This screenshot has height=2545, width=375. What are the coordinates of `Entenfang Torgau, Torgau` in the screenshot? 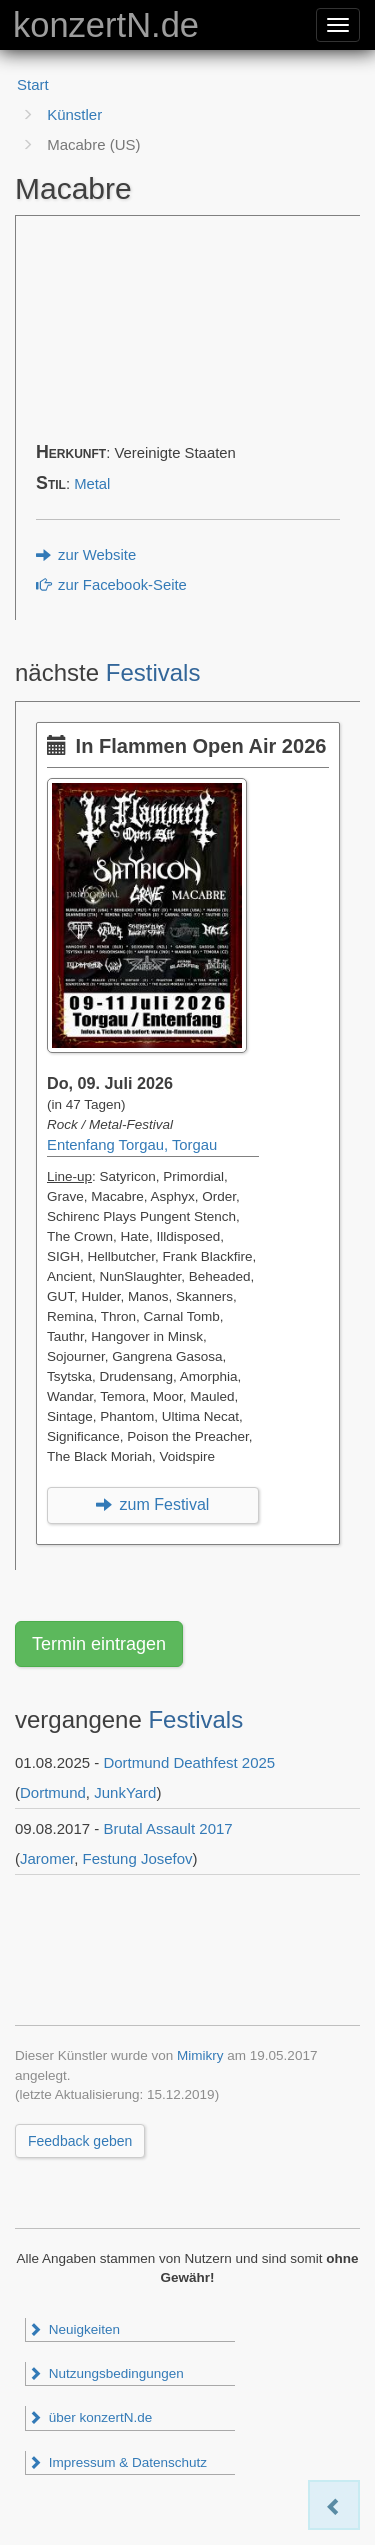 It's located at (132, 1145).